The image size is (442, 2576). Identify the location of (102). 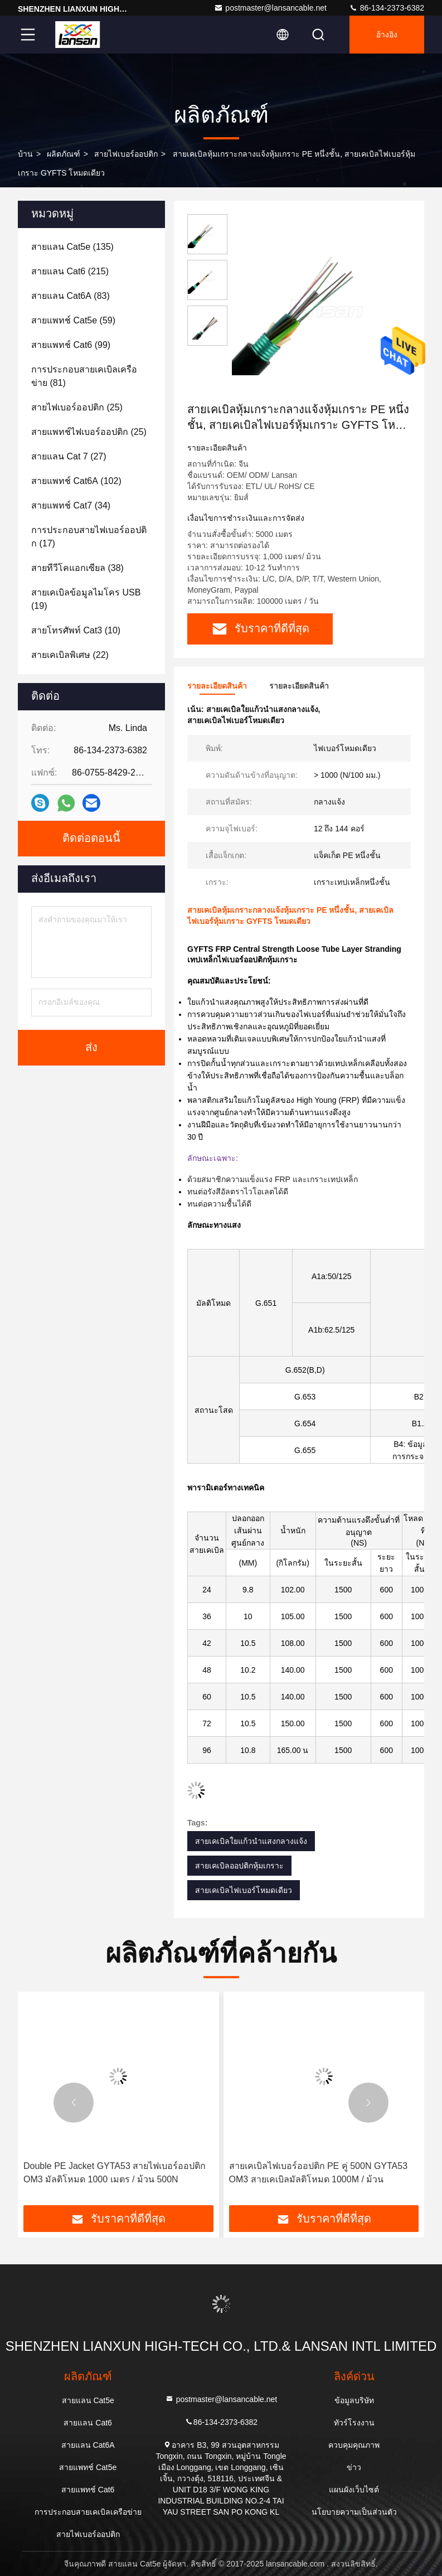
(76, 481).